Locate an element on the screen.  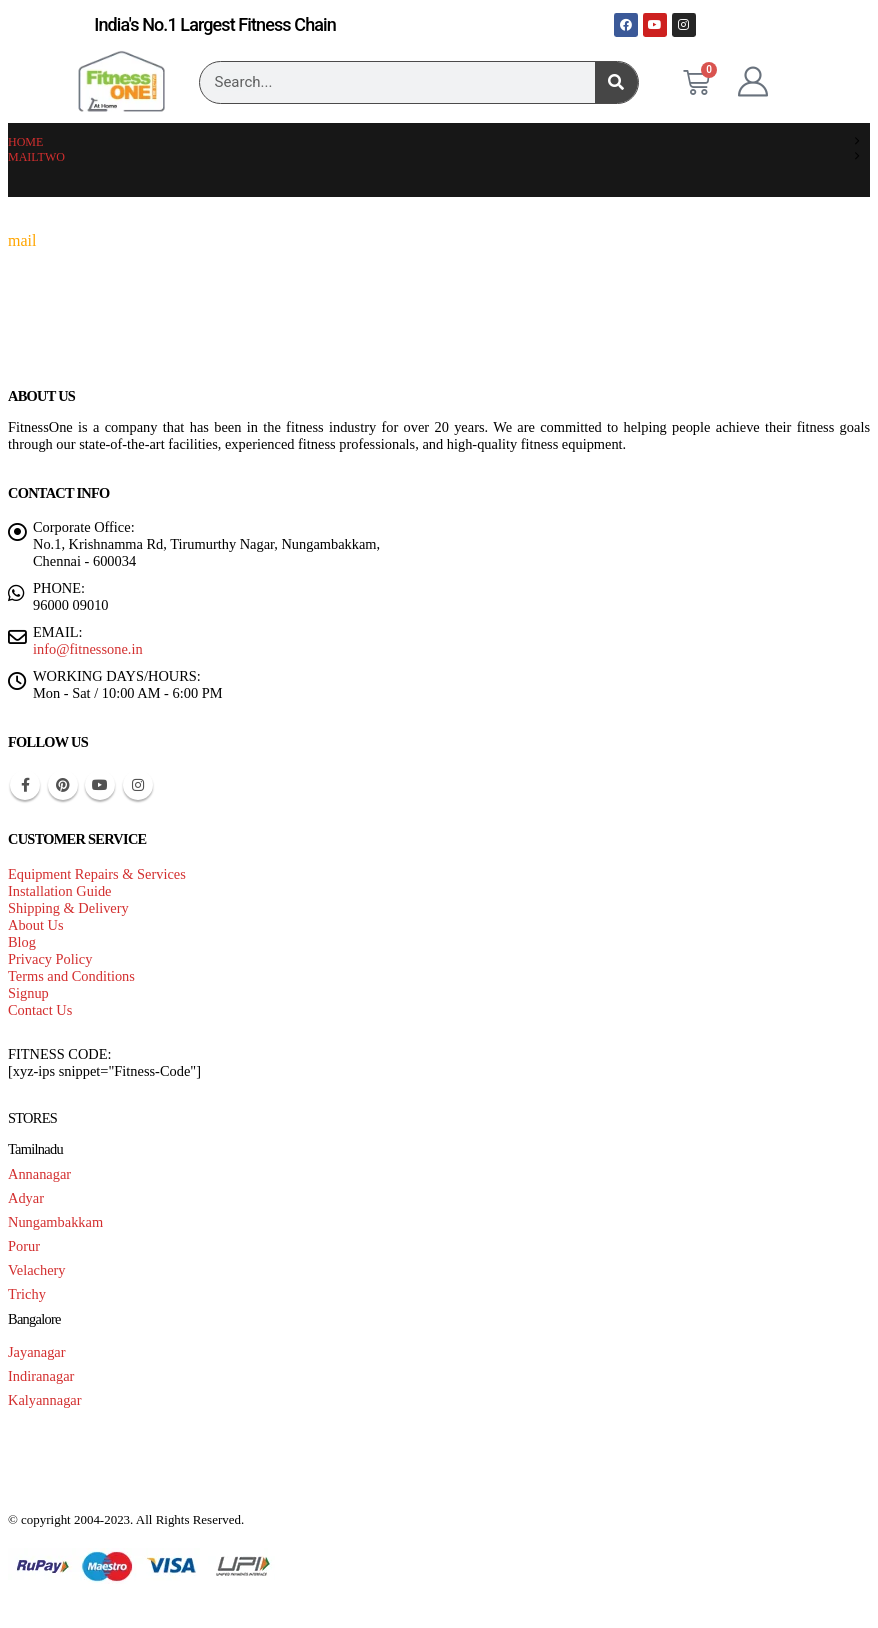
Instagram is located at coordinates (138, 785).